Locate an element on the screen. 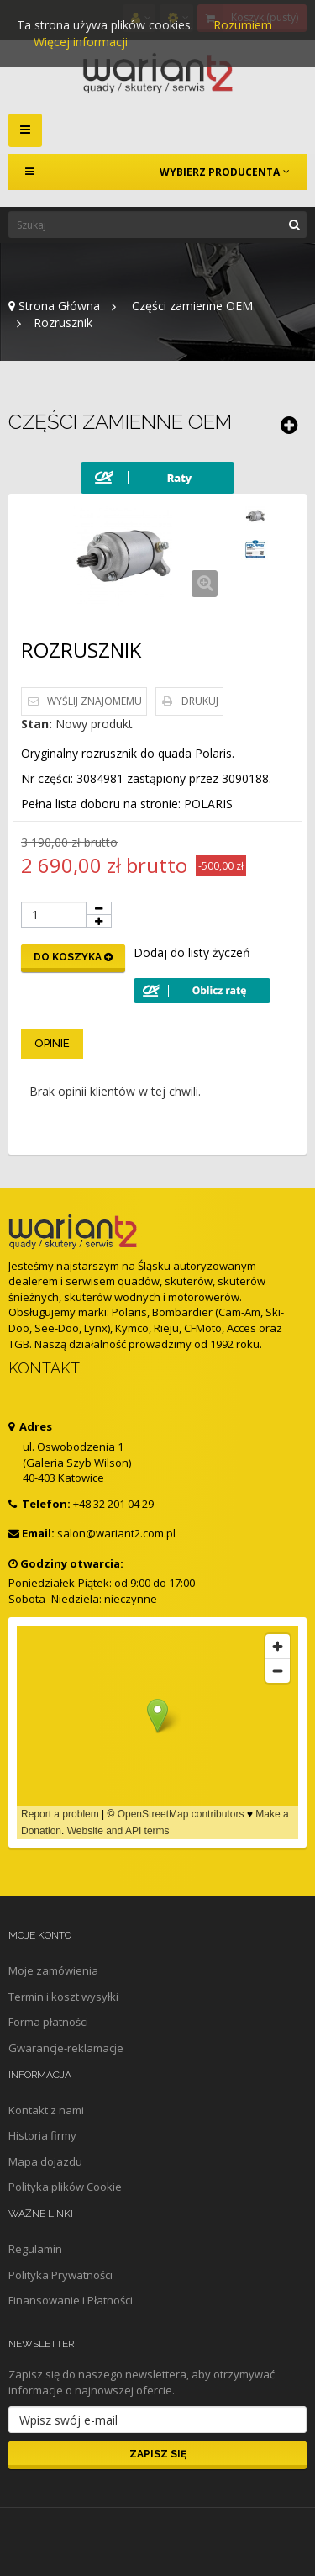 Image resolution: width=315 pixels, height=2576 pixels. Kontakt z nami is located at coordinates (46, 2110).